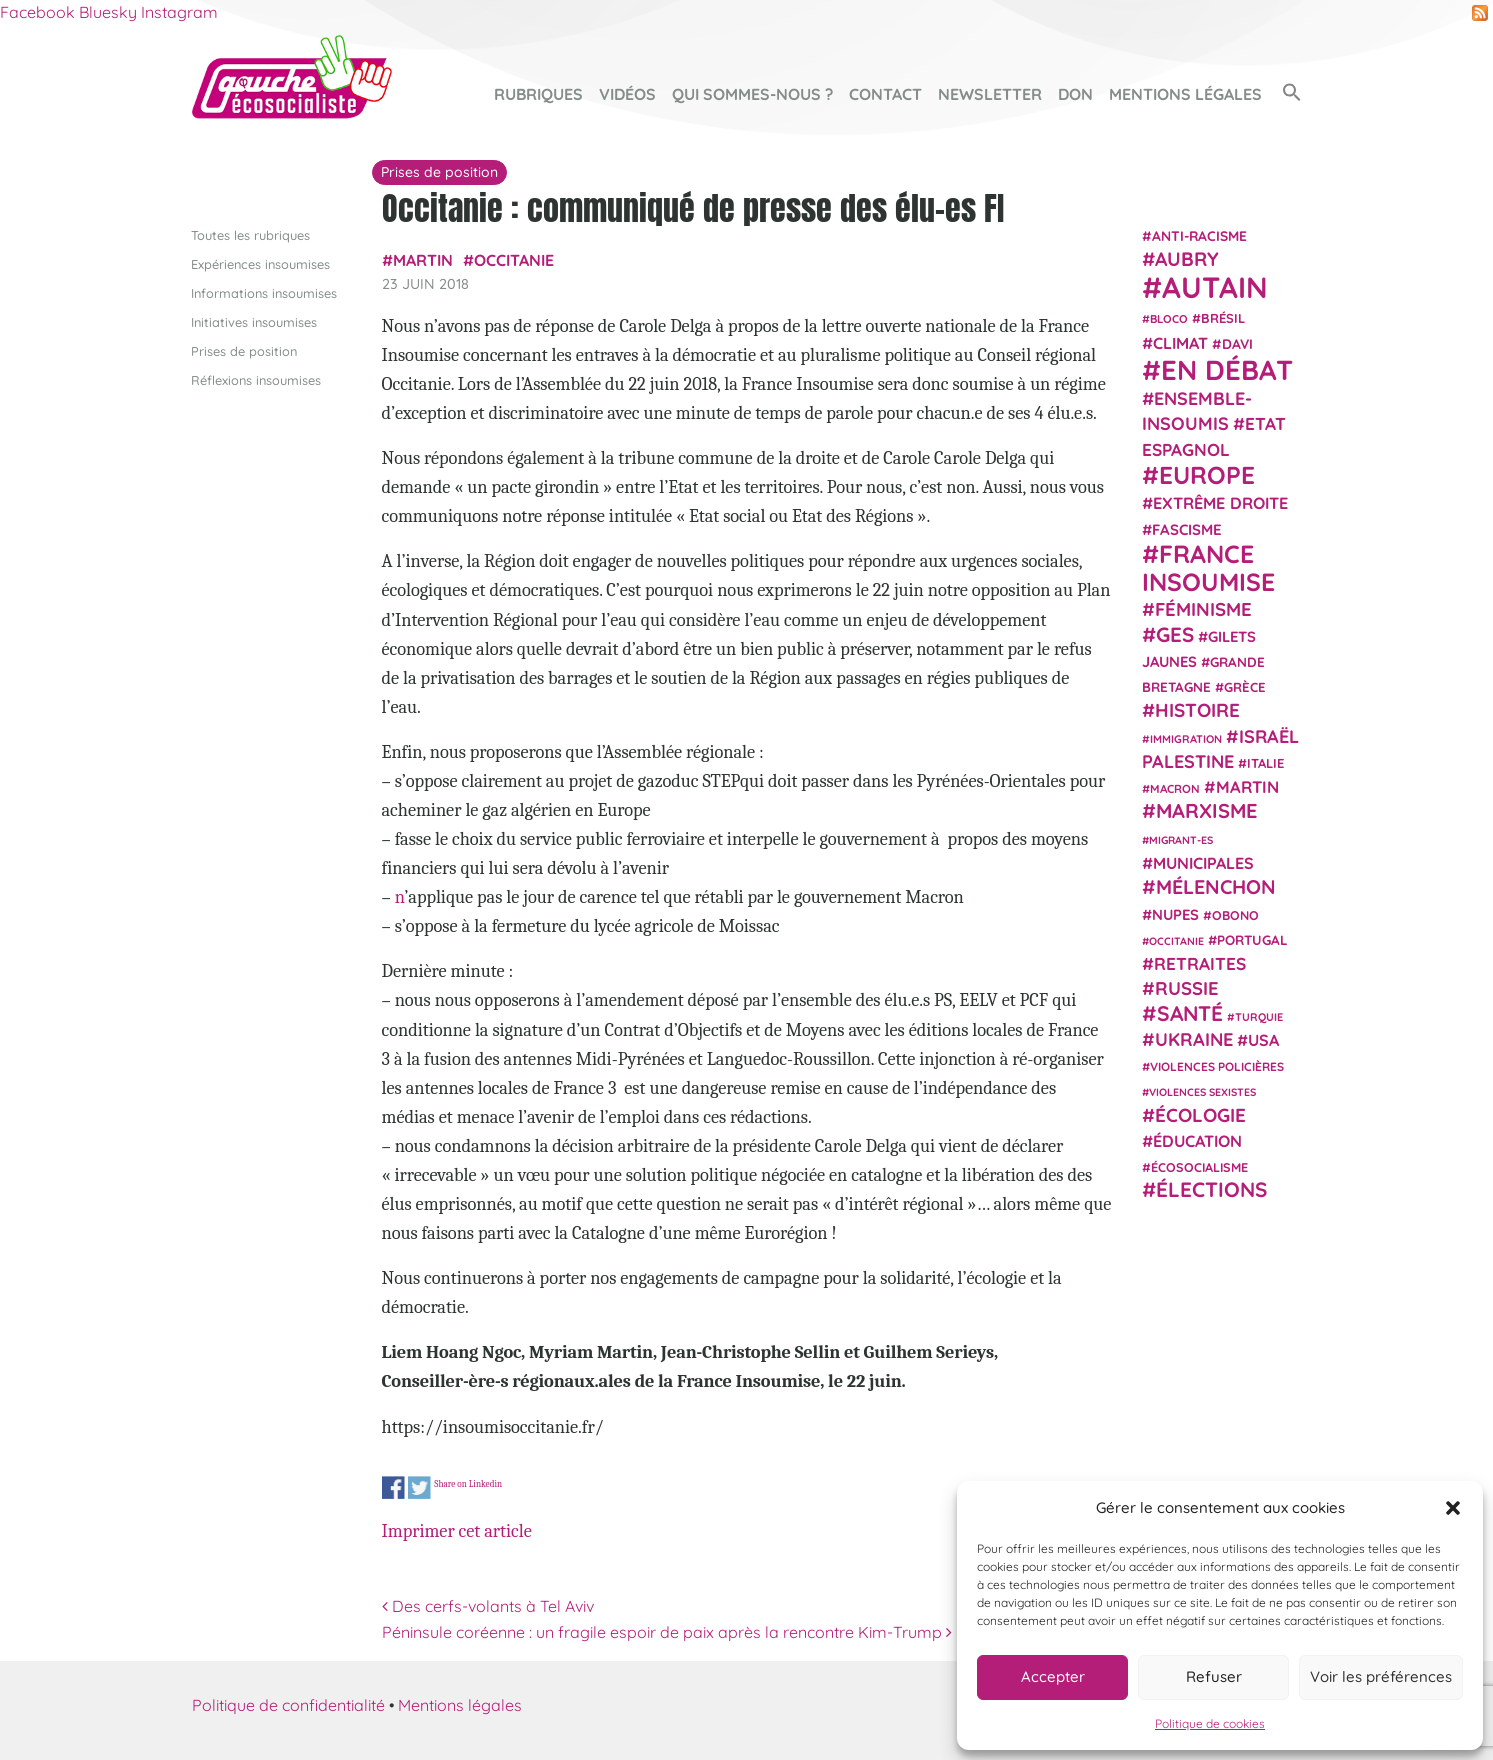  What do you see at coordinates (1214, 1676) in the screenshot?
I see `Refuser` at bounding box center [1214, 1676].